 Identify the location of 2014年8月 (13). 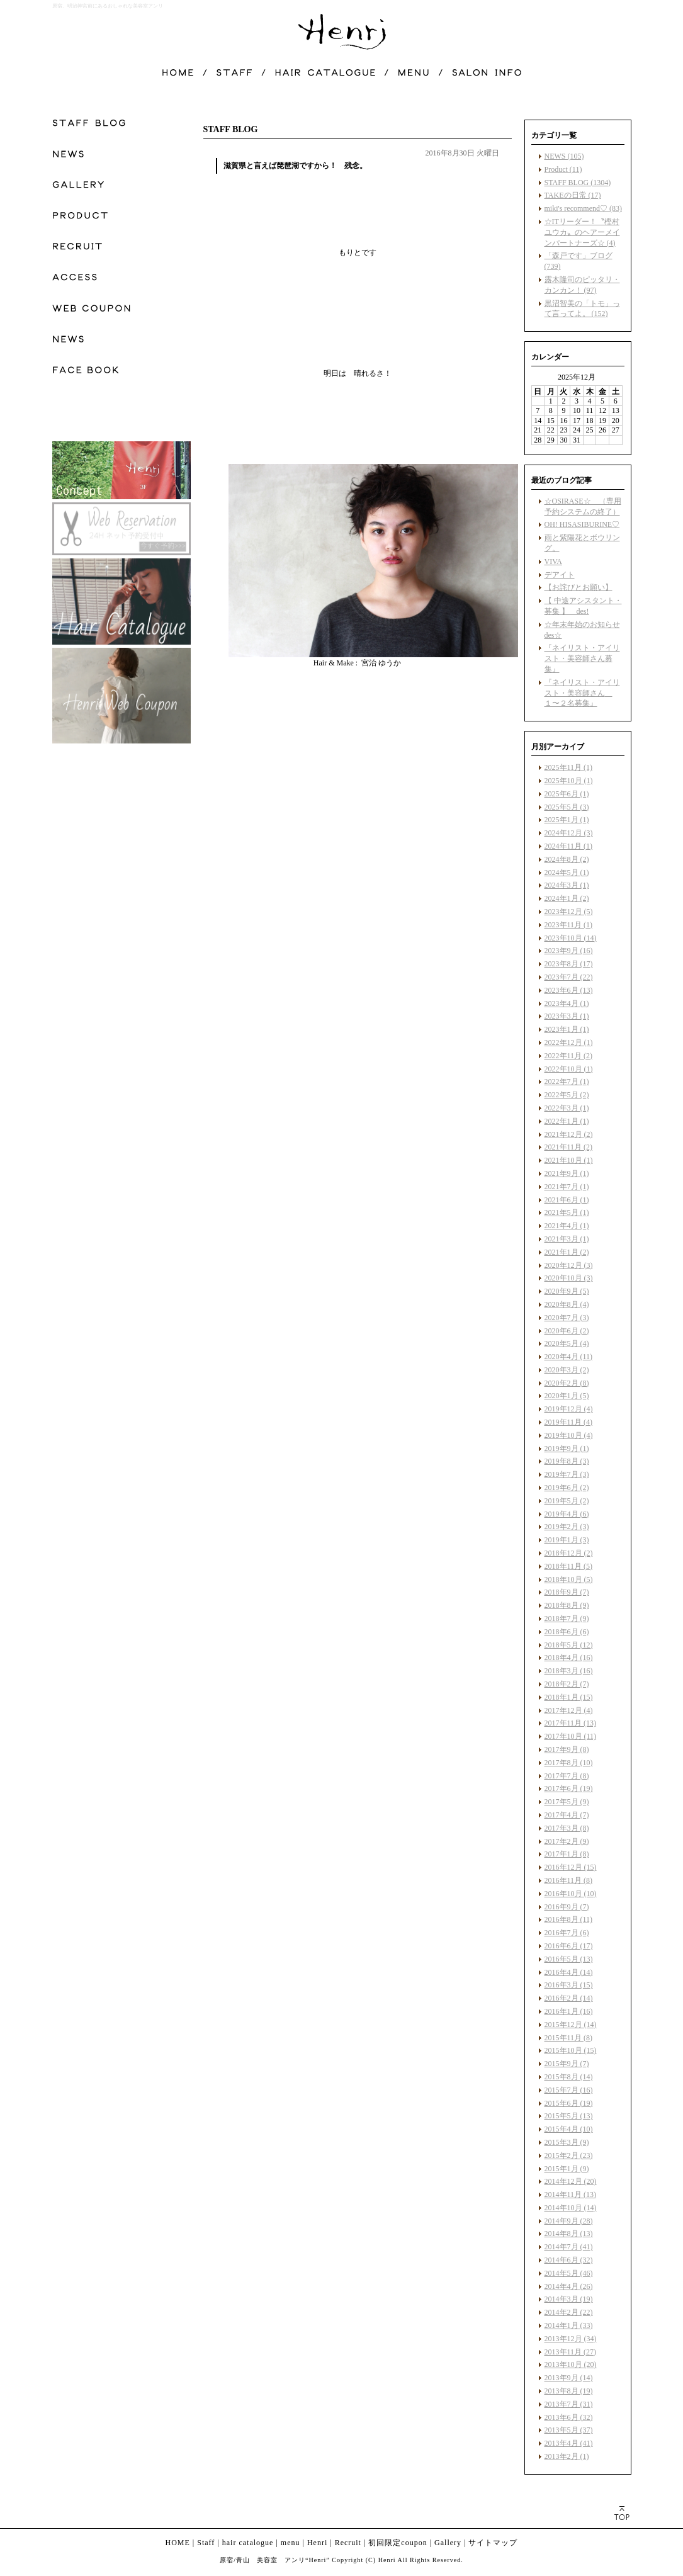
(569, 2233).